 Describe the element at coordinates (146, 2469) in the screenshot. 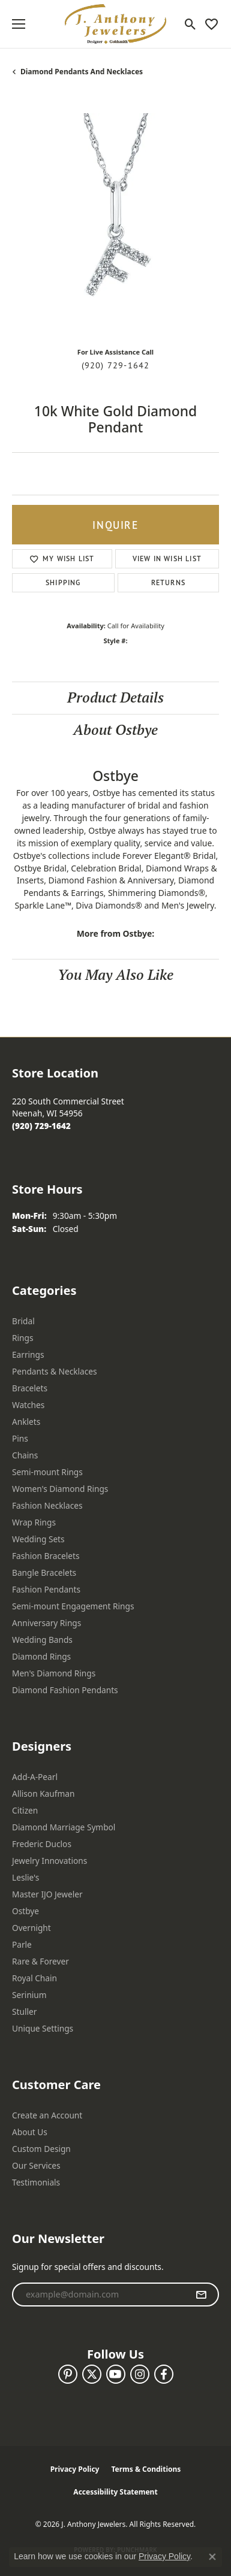

I see `Terms & Conditions` at that location.